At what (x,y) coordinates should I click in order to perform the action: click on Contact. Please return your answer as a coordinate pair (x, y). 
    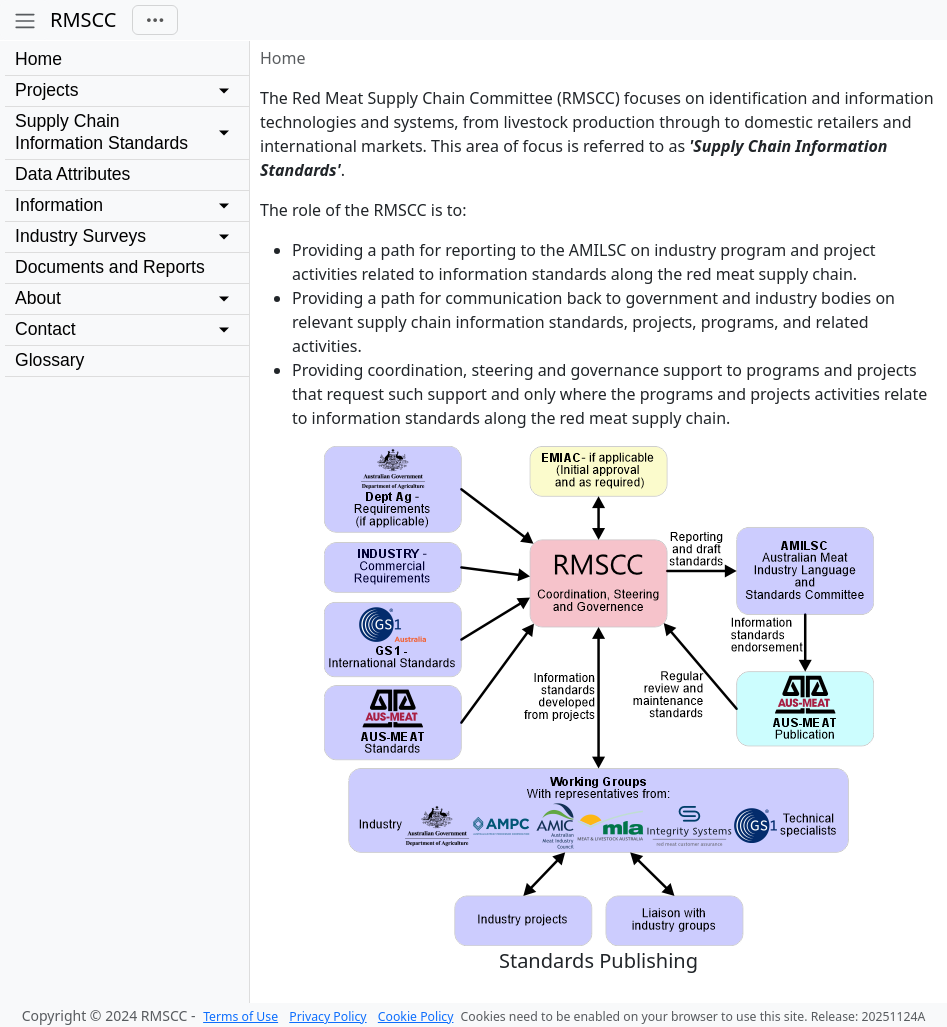
    Looking at the image, I should click on (45, 329).